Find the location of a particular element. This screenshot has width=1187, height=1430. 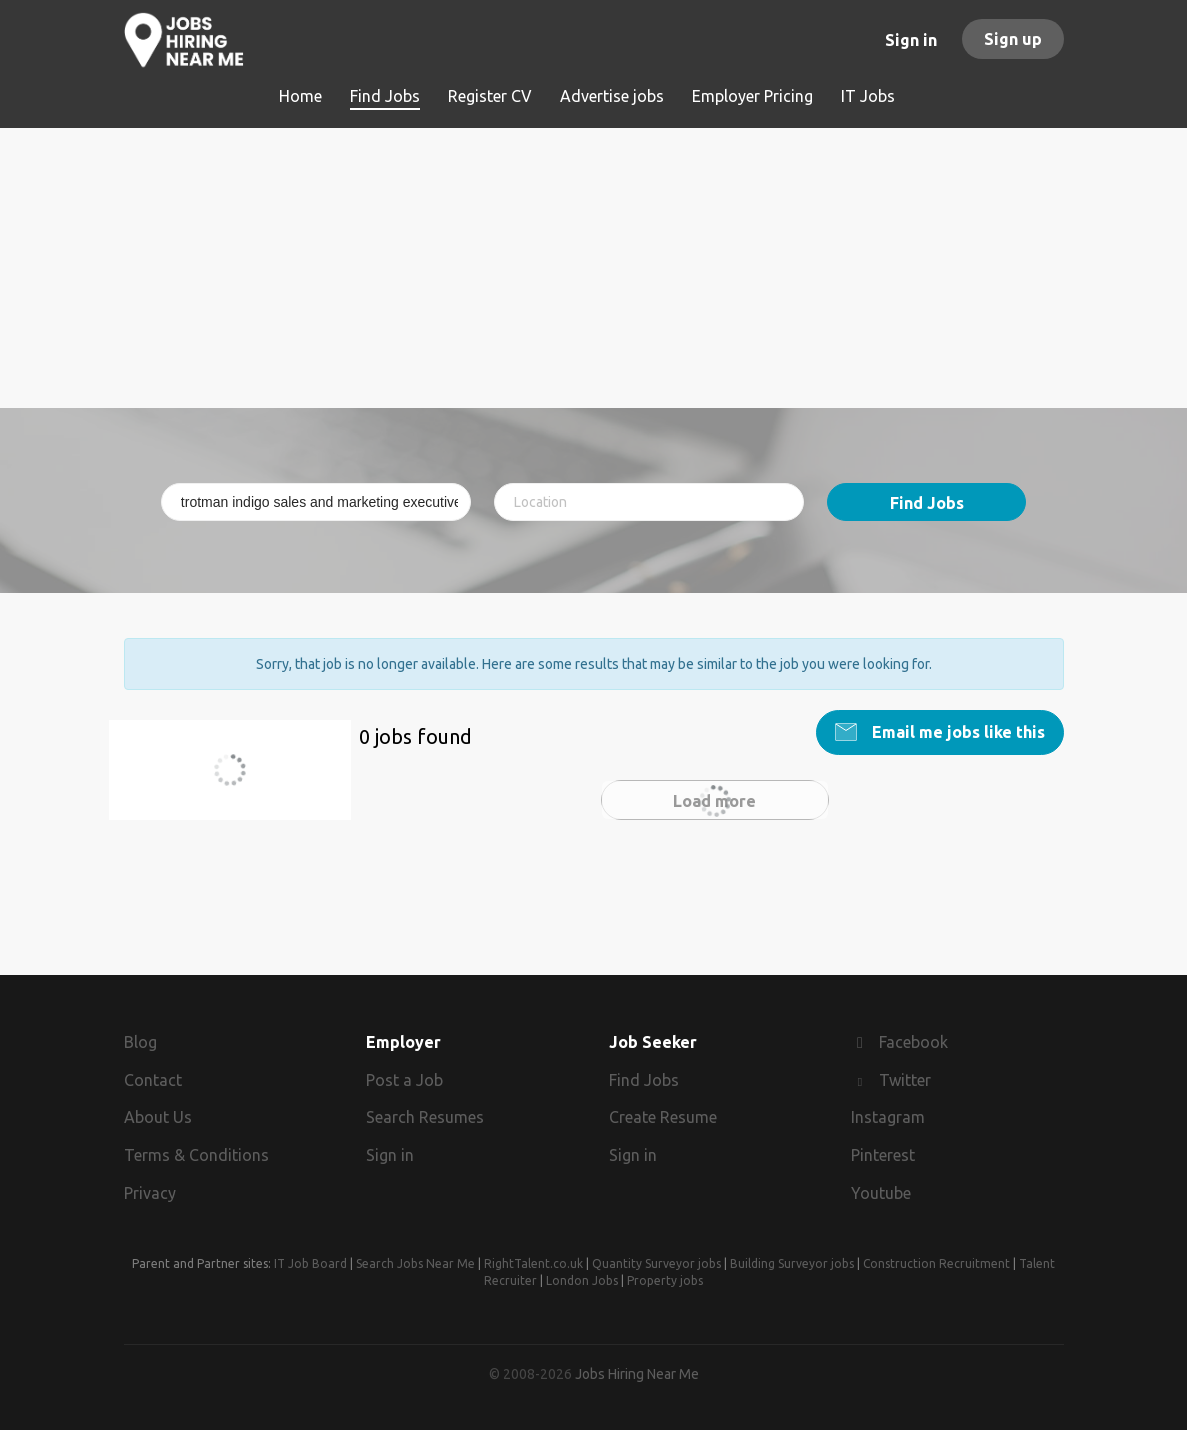

RightTalent.co.uk is located at coordinates (533, 1263).